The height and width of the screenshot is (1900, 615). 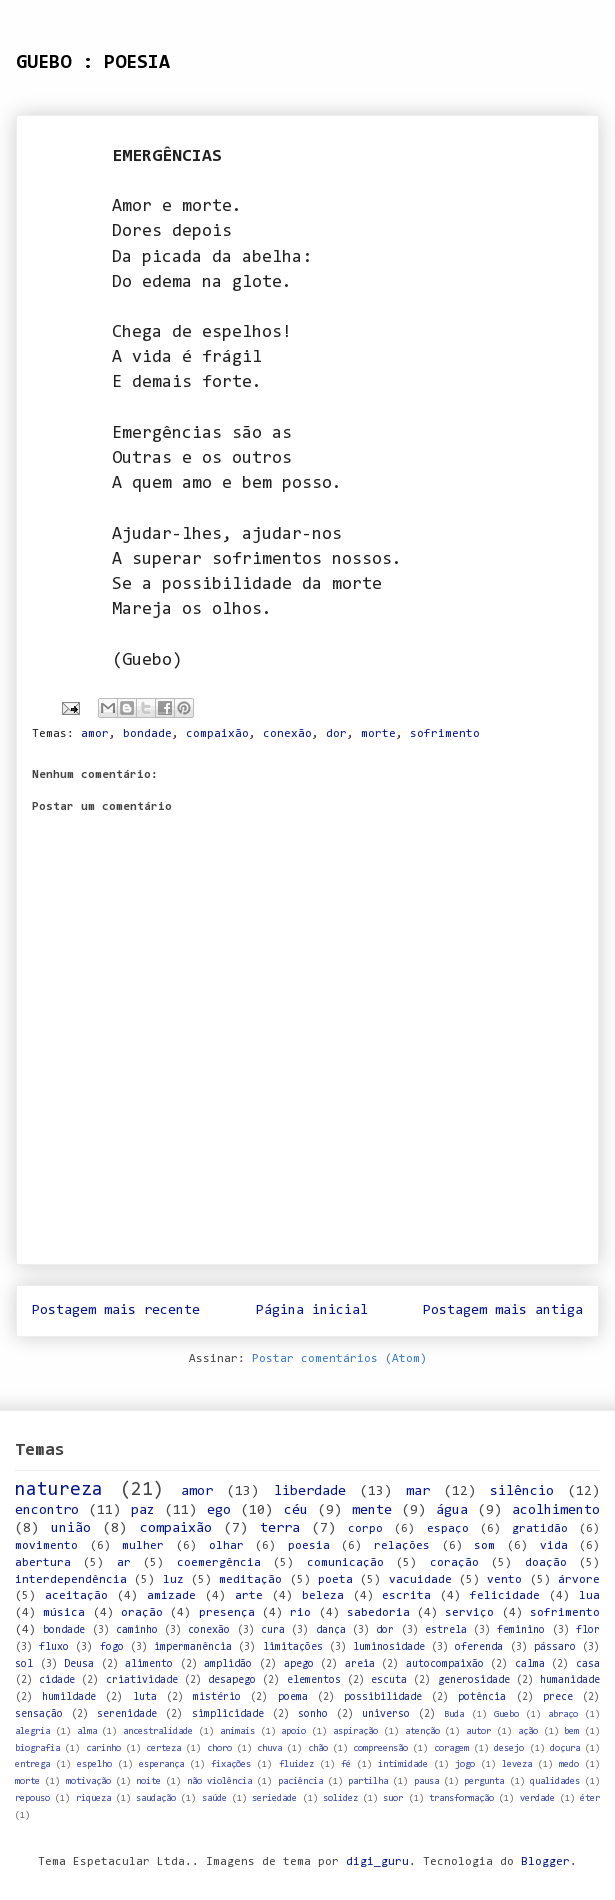 What do you see at coordinates (554, 1546) in the screenshot?
I see `vida` at bounding box center [554, 1546].